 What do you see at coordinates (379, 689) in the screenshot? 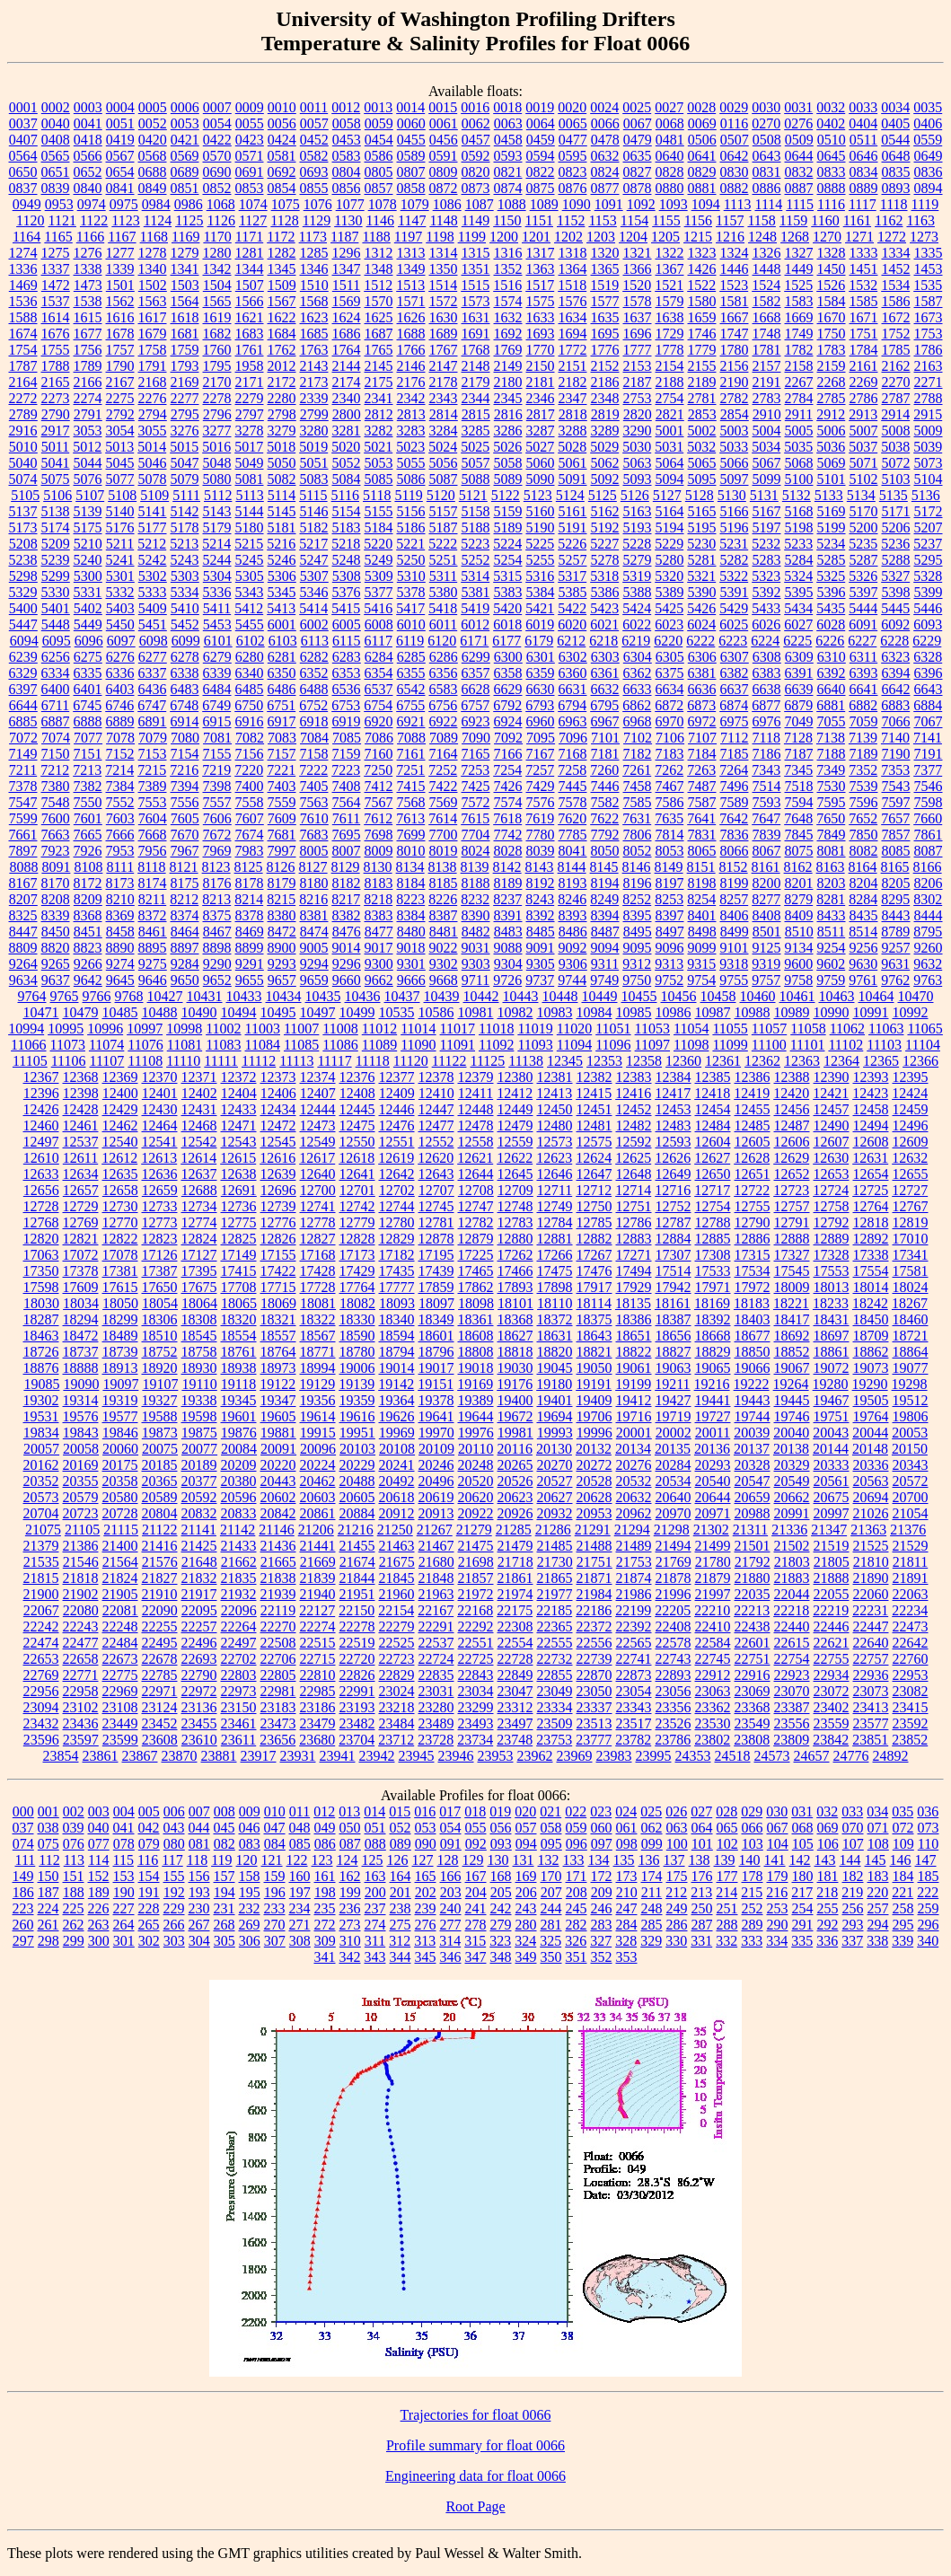
I see `6537` at bounding box center [379, 689].